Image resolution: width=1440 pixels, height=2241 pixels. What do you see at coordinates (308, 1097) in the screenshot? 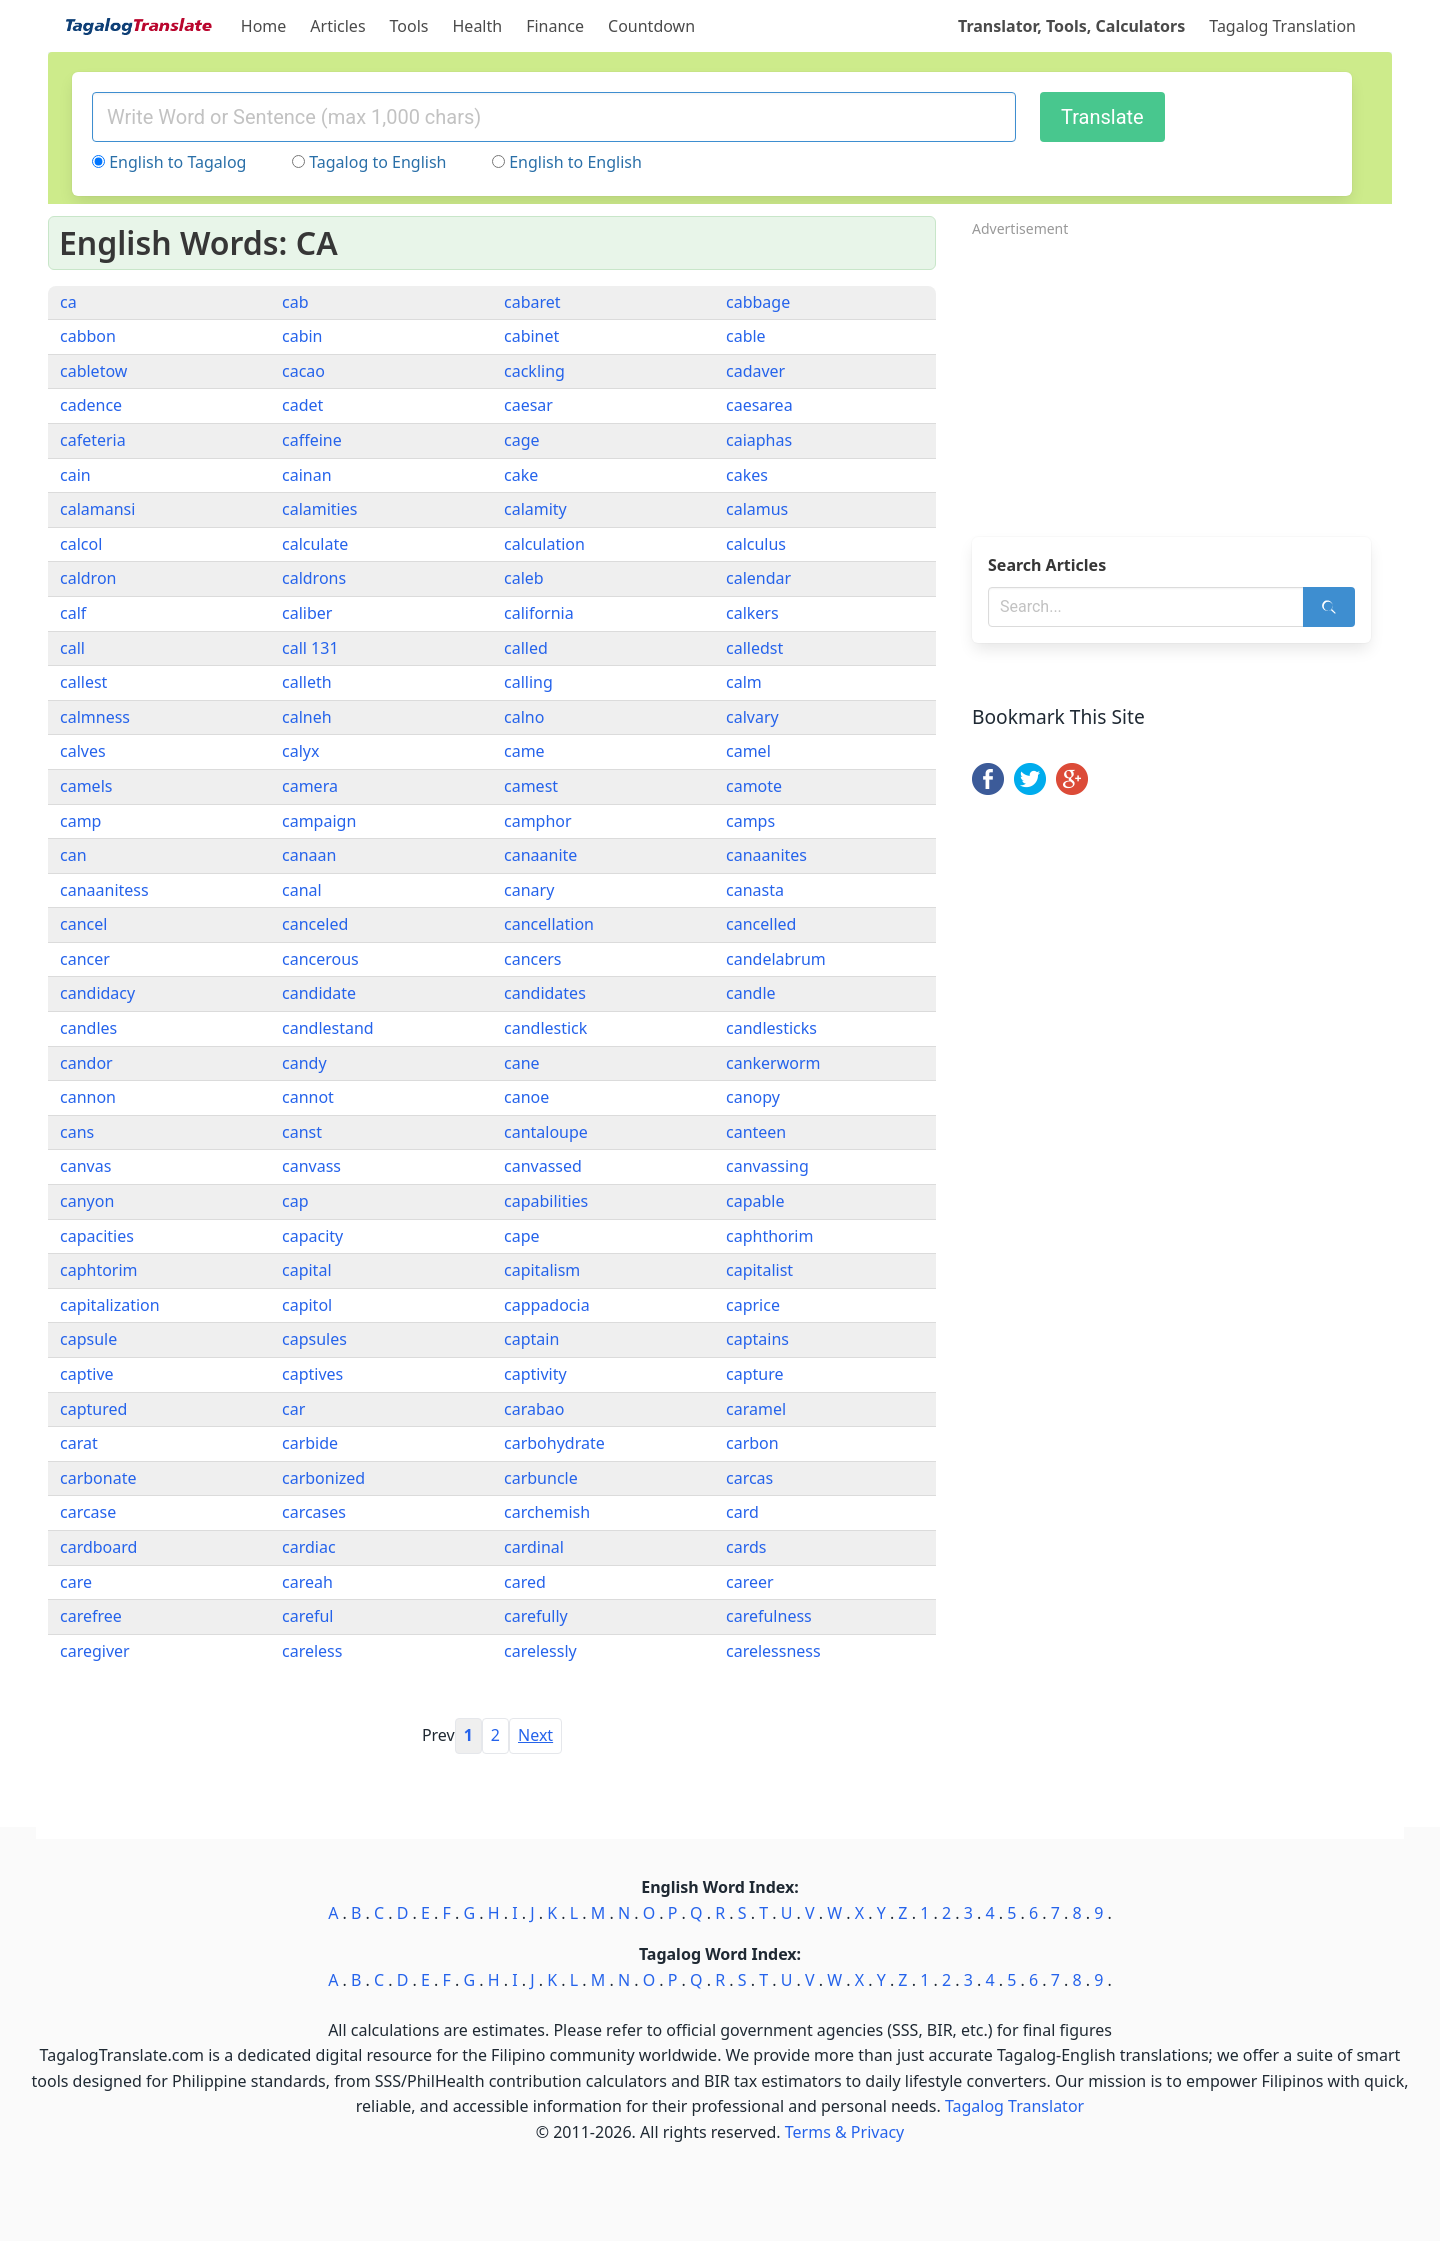
I see `cannot` at bounding box center [308, 1097].